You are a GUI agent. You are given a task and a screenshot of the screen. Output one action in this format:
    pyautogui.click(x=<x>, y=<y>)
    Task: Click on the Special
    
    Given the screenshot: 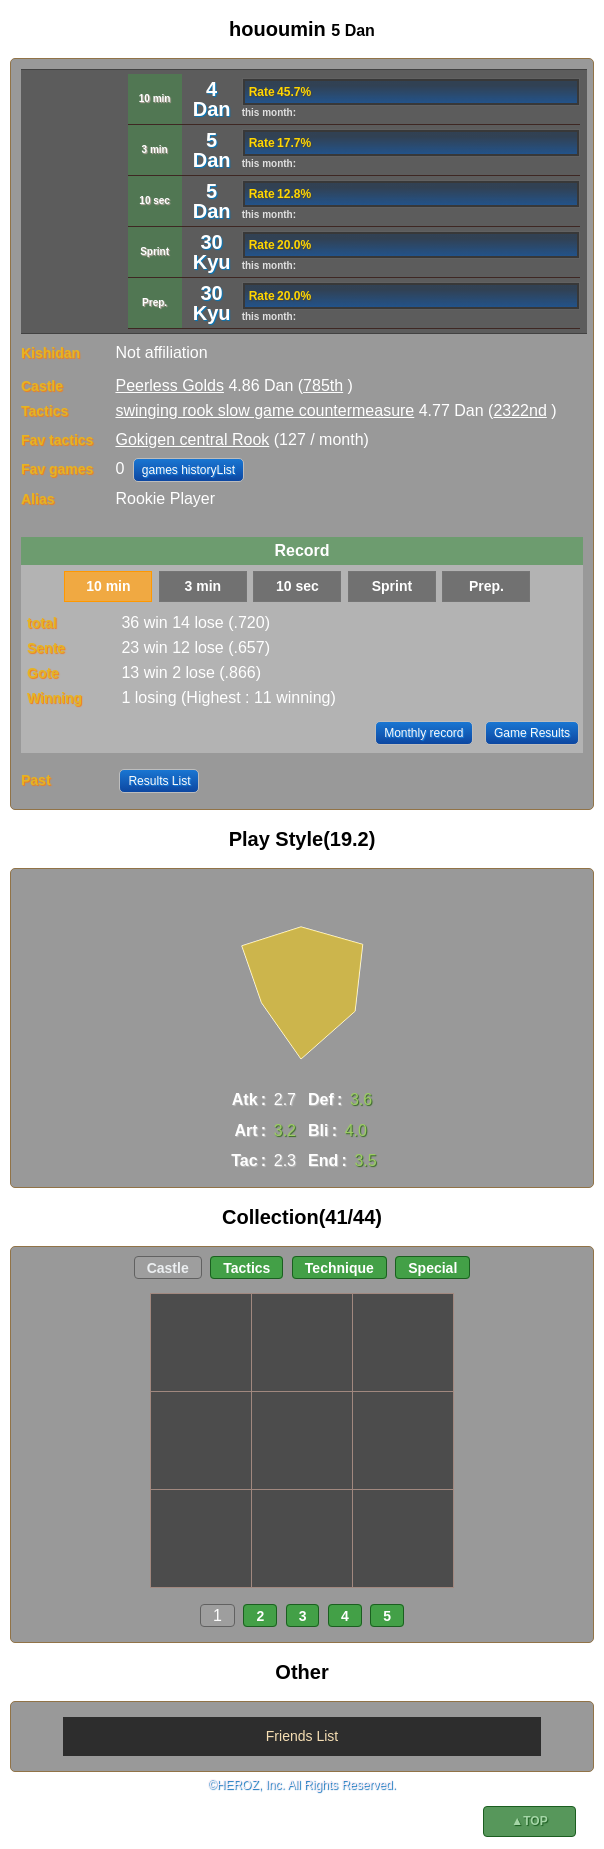 What is the action you would take?
    pyautogui.click(x=432, y=1268)
    